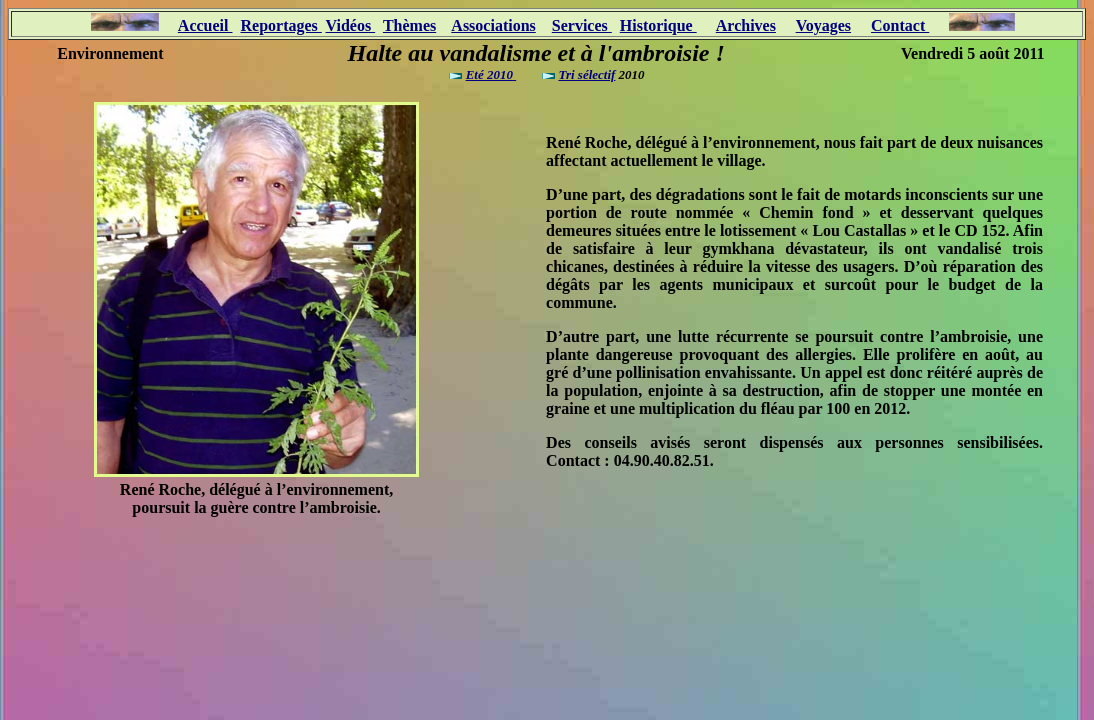  What do you see at coordinates (658, 25) in the screenshot?
I see `Historique` at bounding box center [658, 25].